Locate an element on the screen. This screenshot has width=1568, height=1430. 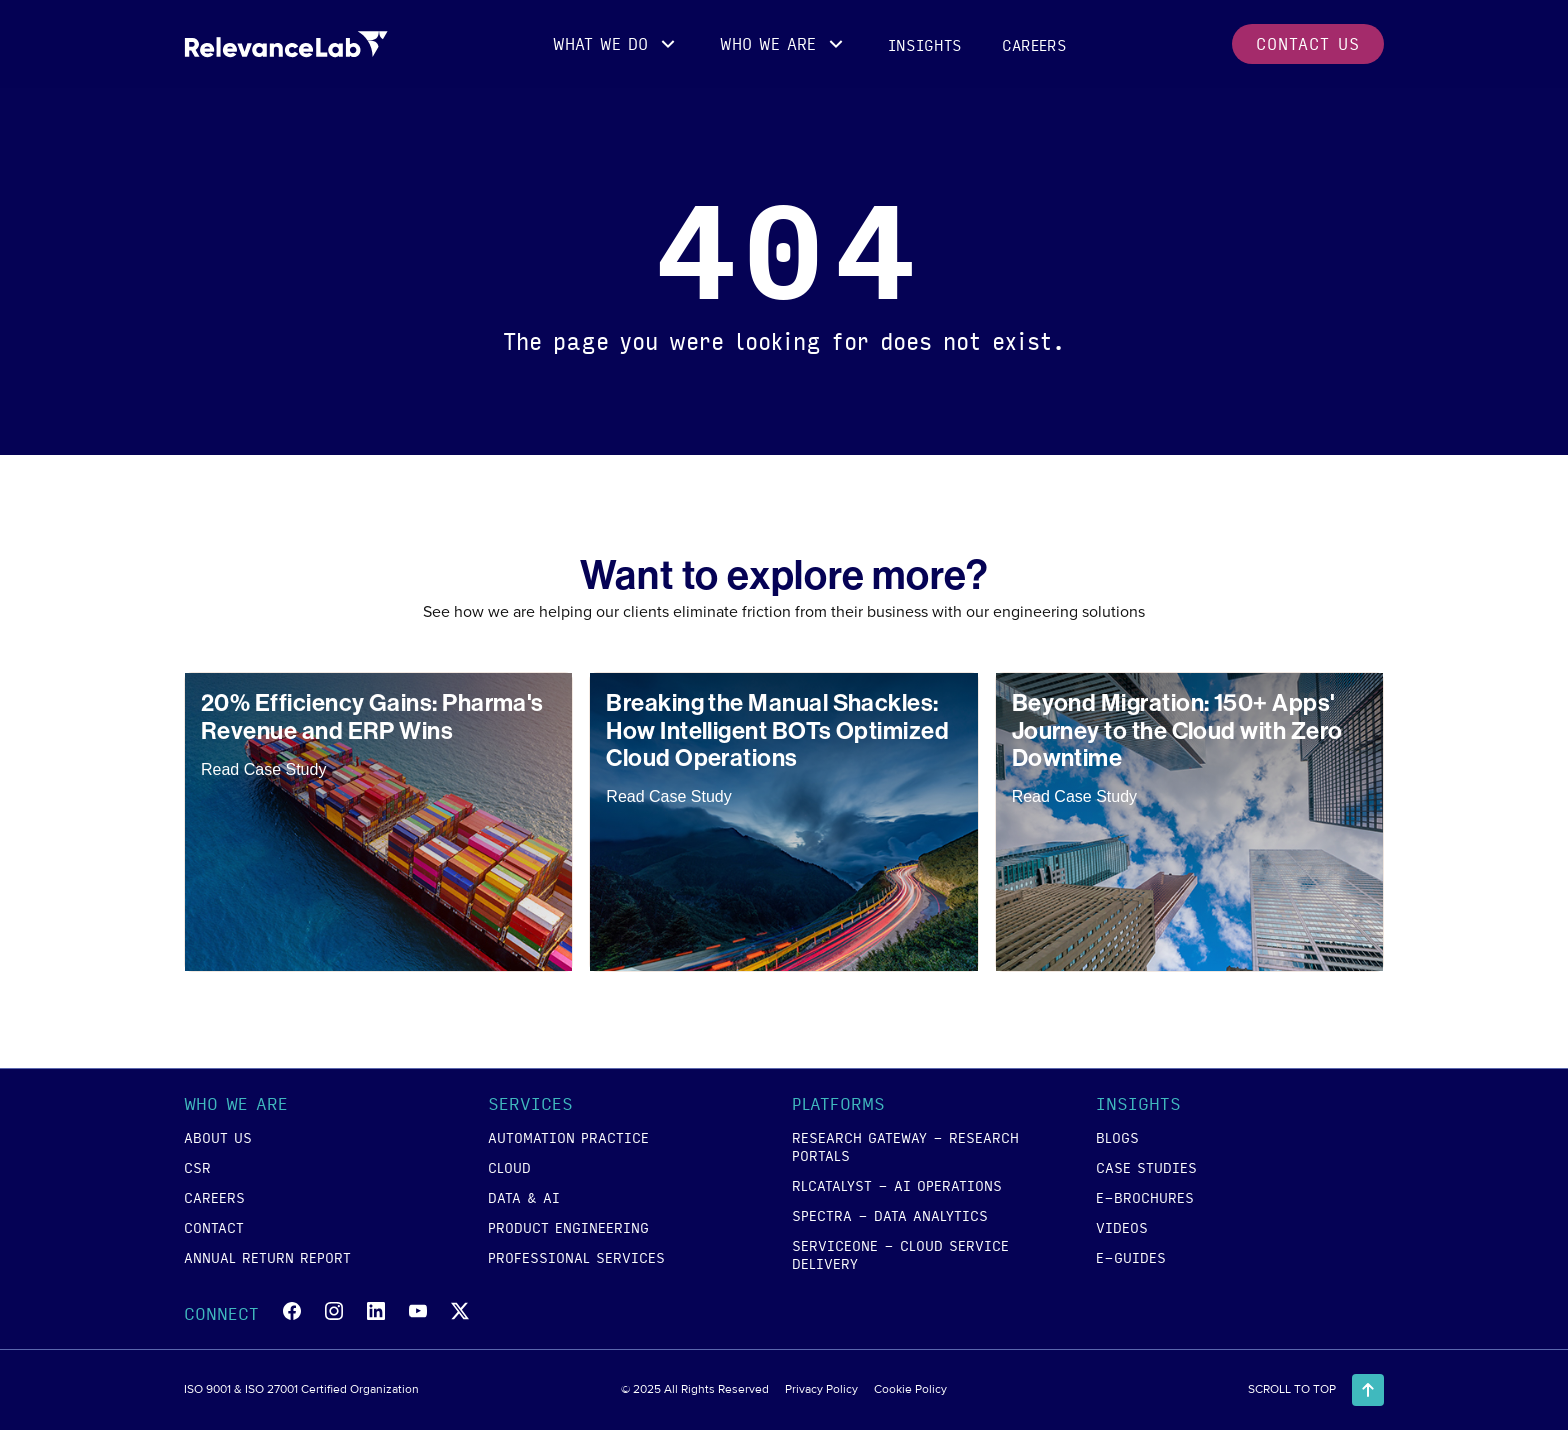
RESEARCH GATEWAY - Research Portals is located at coordinates (905, 1146).